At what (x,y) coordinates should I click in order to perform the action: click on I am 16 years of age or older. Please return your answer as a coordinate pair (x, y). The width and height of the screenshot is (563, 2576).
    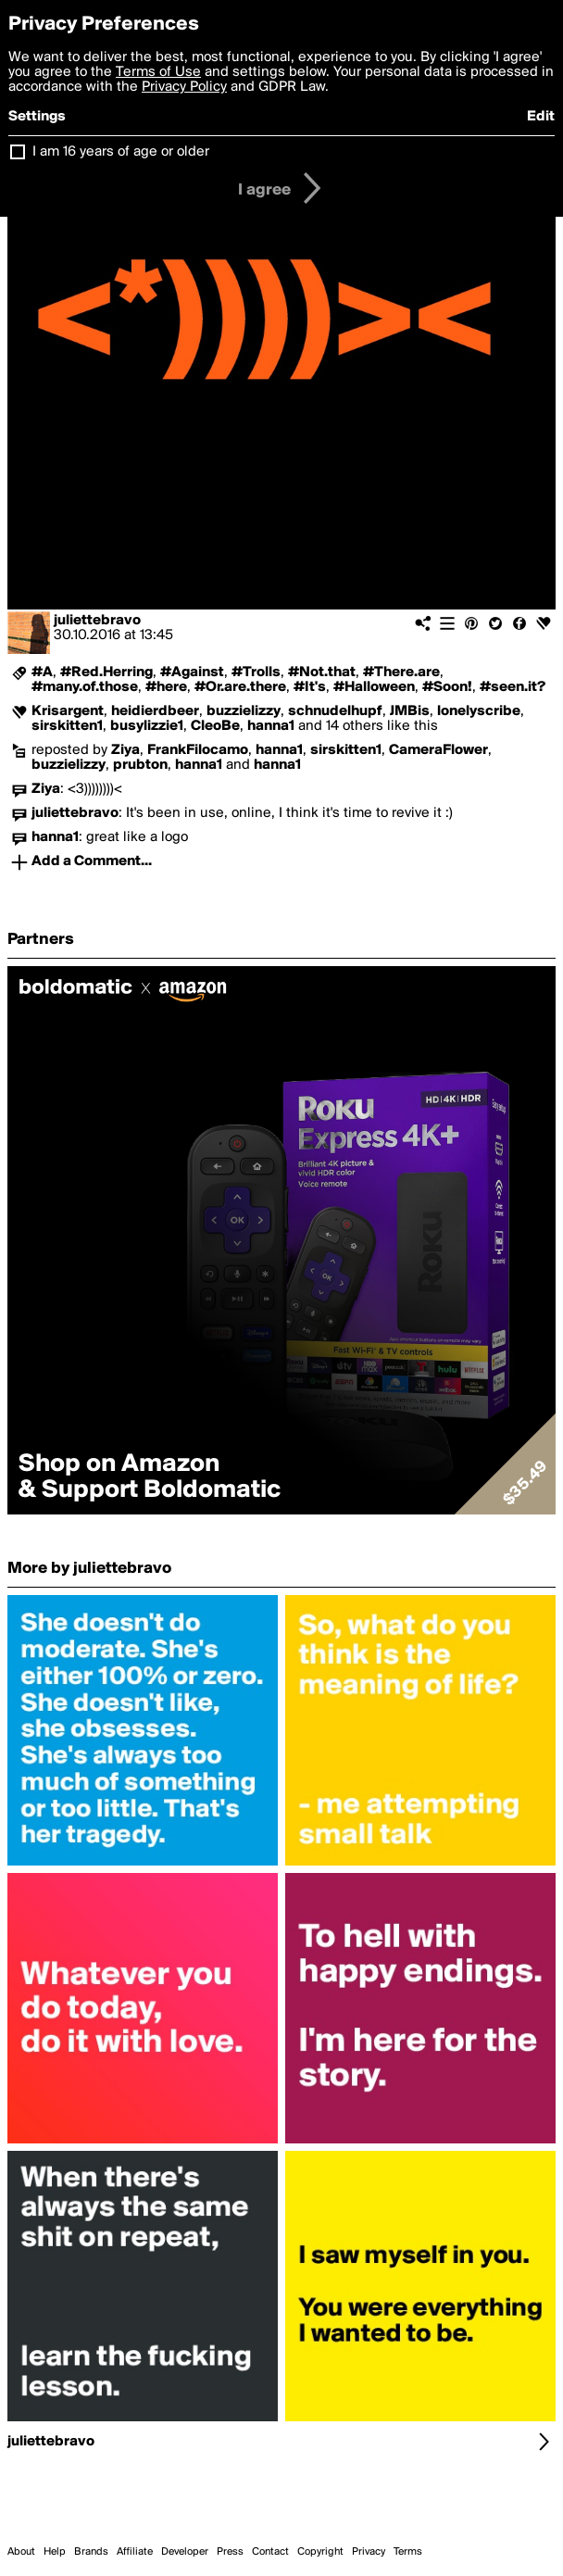
    Looking at the image, I should click on (120, 152).